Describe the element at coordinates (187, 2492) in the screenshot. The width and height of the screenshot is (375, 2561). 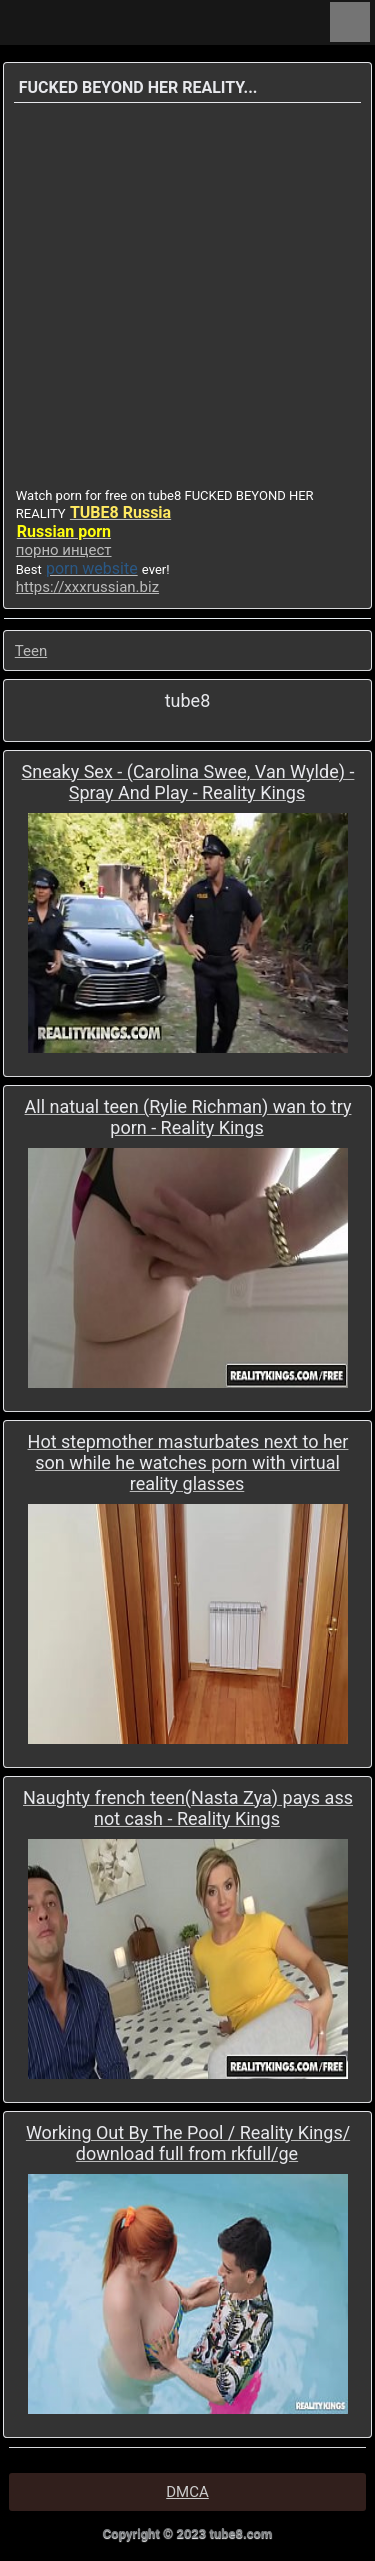
I see `DMCA` at that location.